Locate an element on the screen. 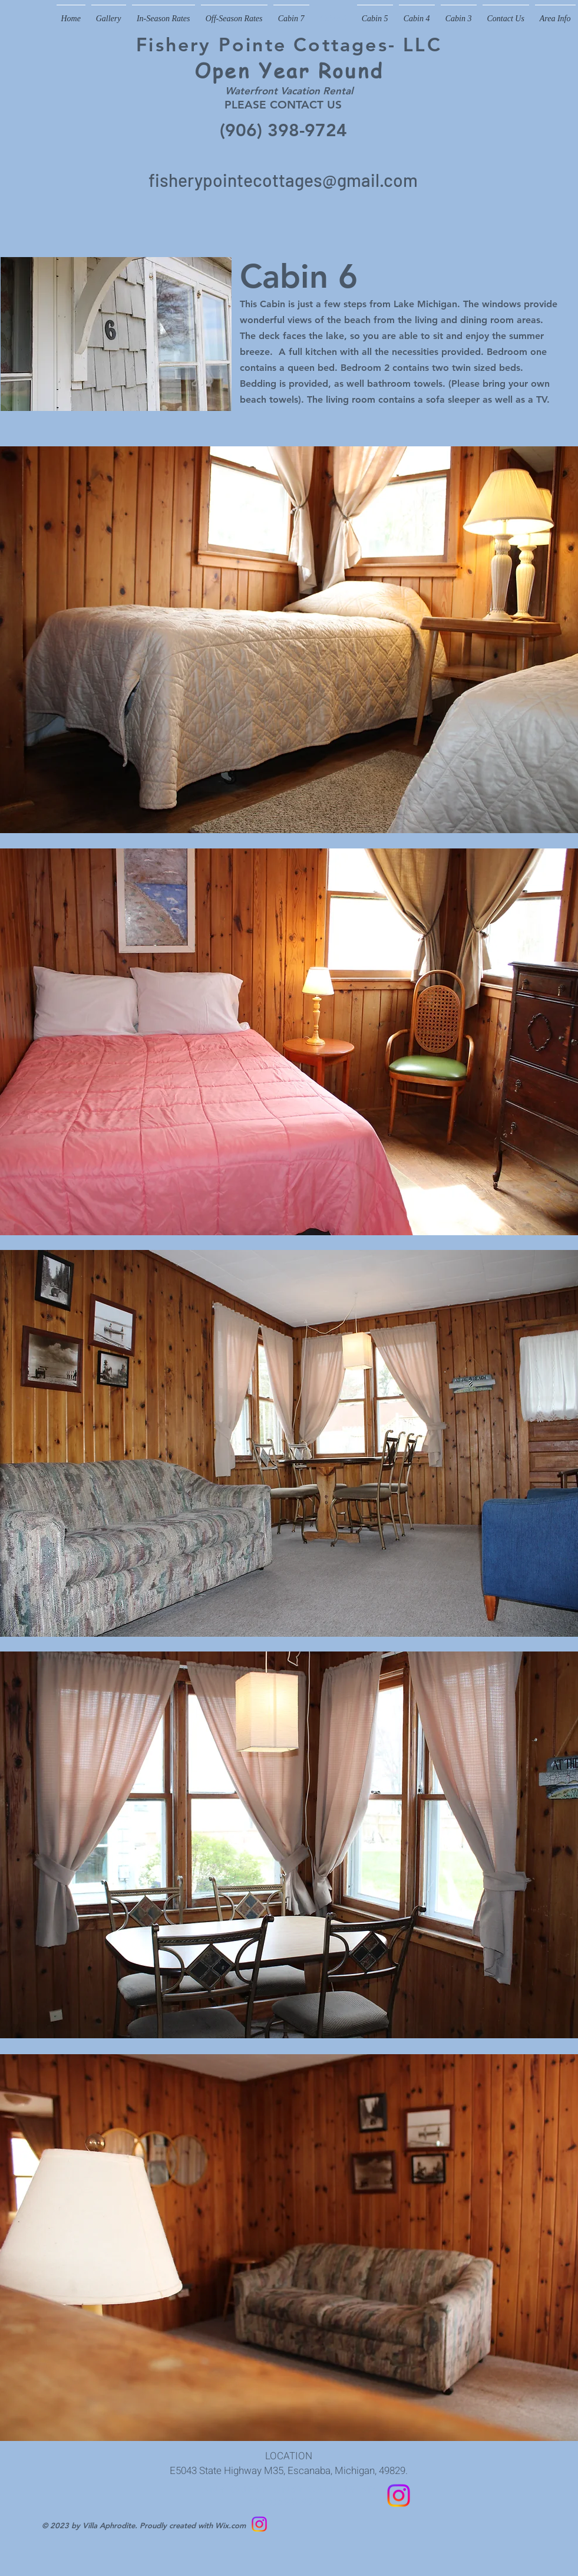 This screenshot has width=578, height=2576. Wix.com is located at coordinates (230, 2525).